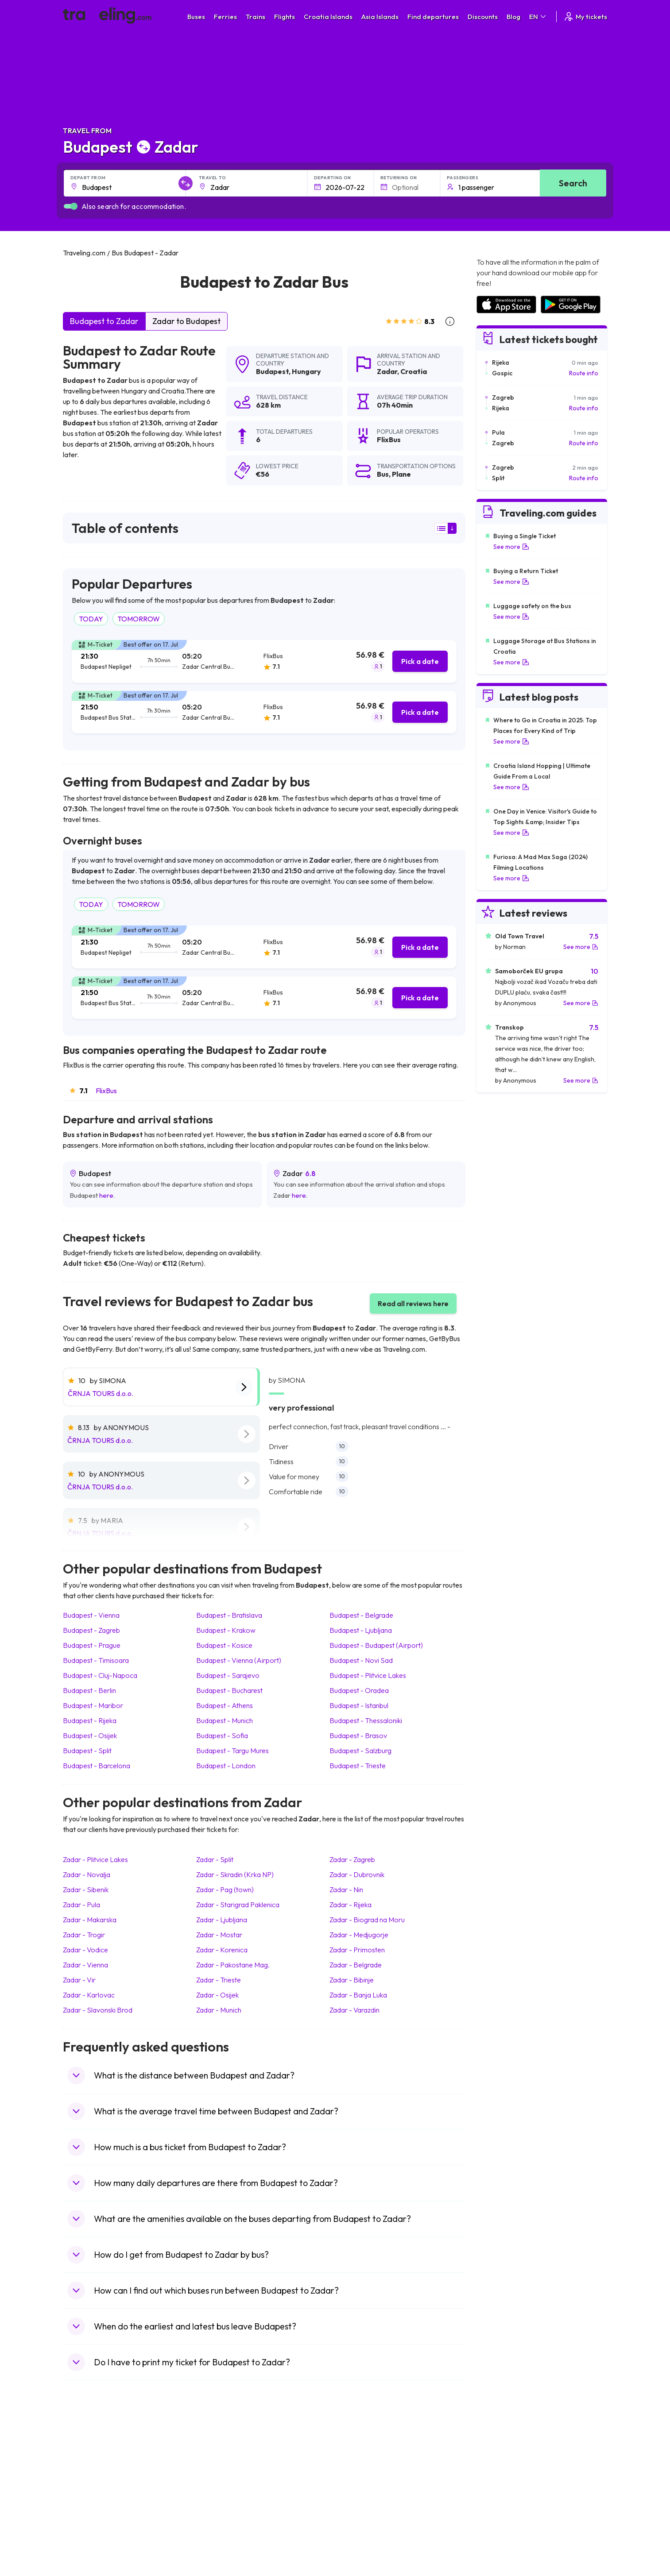  What do you see at coordinates (224, 1645) in the screenshot?
I see `Budapest Kosice` at bounding box center [224, 1645].